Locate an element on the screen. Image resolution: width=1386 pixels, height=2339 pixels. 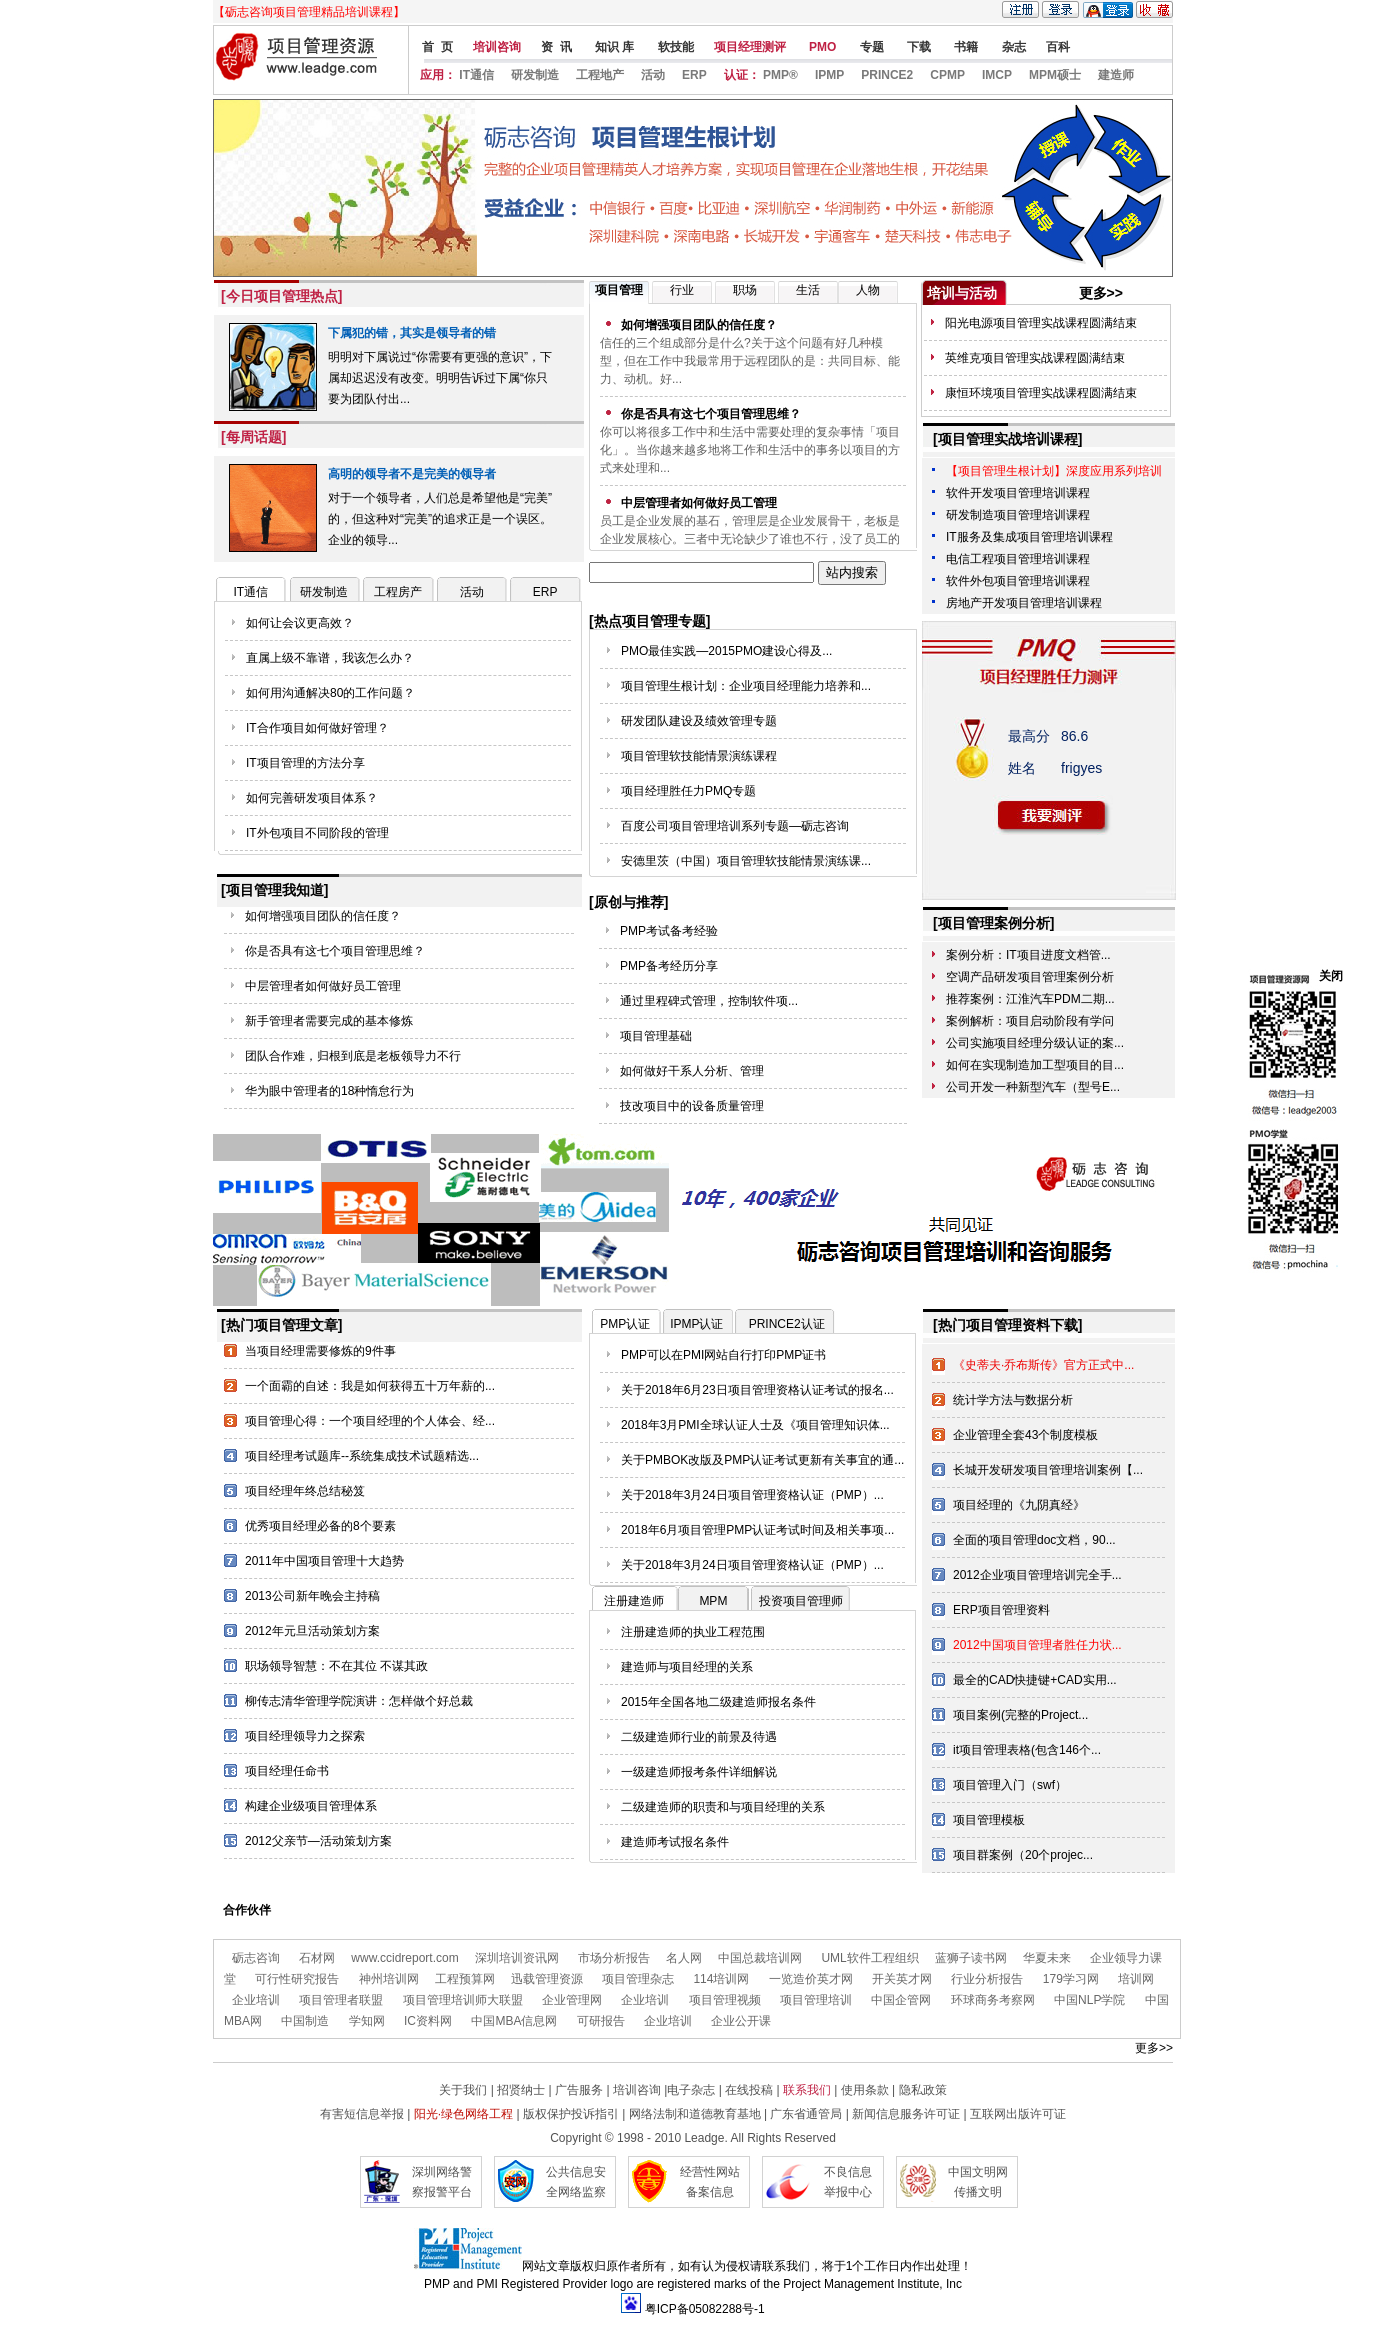
专题 is located at coordinates (869, 47).